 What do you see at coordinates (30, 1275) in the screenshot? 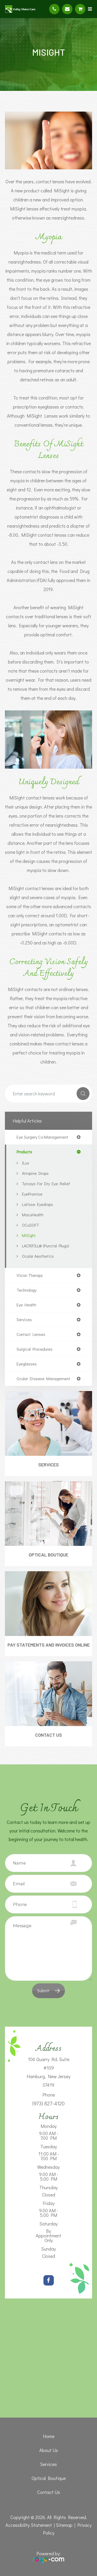
I see `vision therapy` at bounding box center [30, 1275].